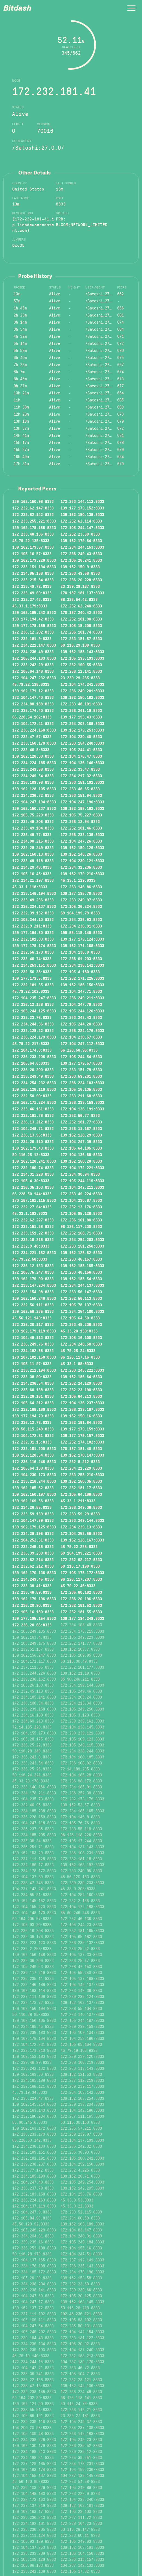  I want to click on 172.233.245.222:8333, so click(82, 1370).